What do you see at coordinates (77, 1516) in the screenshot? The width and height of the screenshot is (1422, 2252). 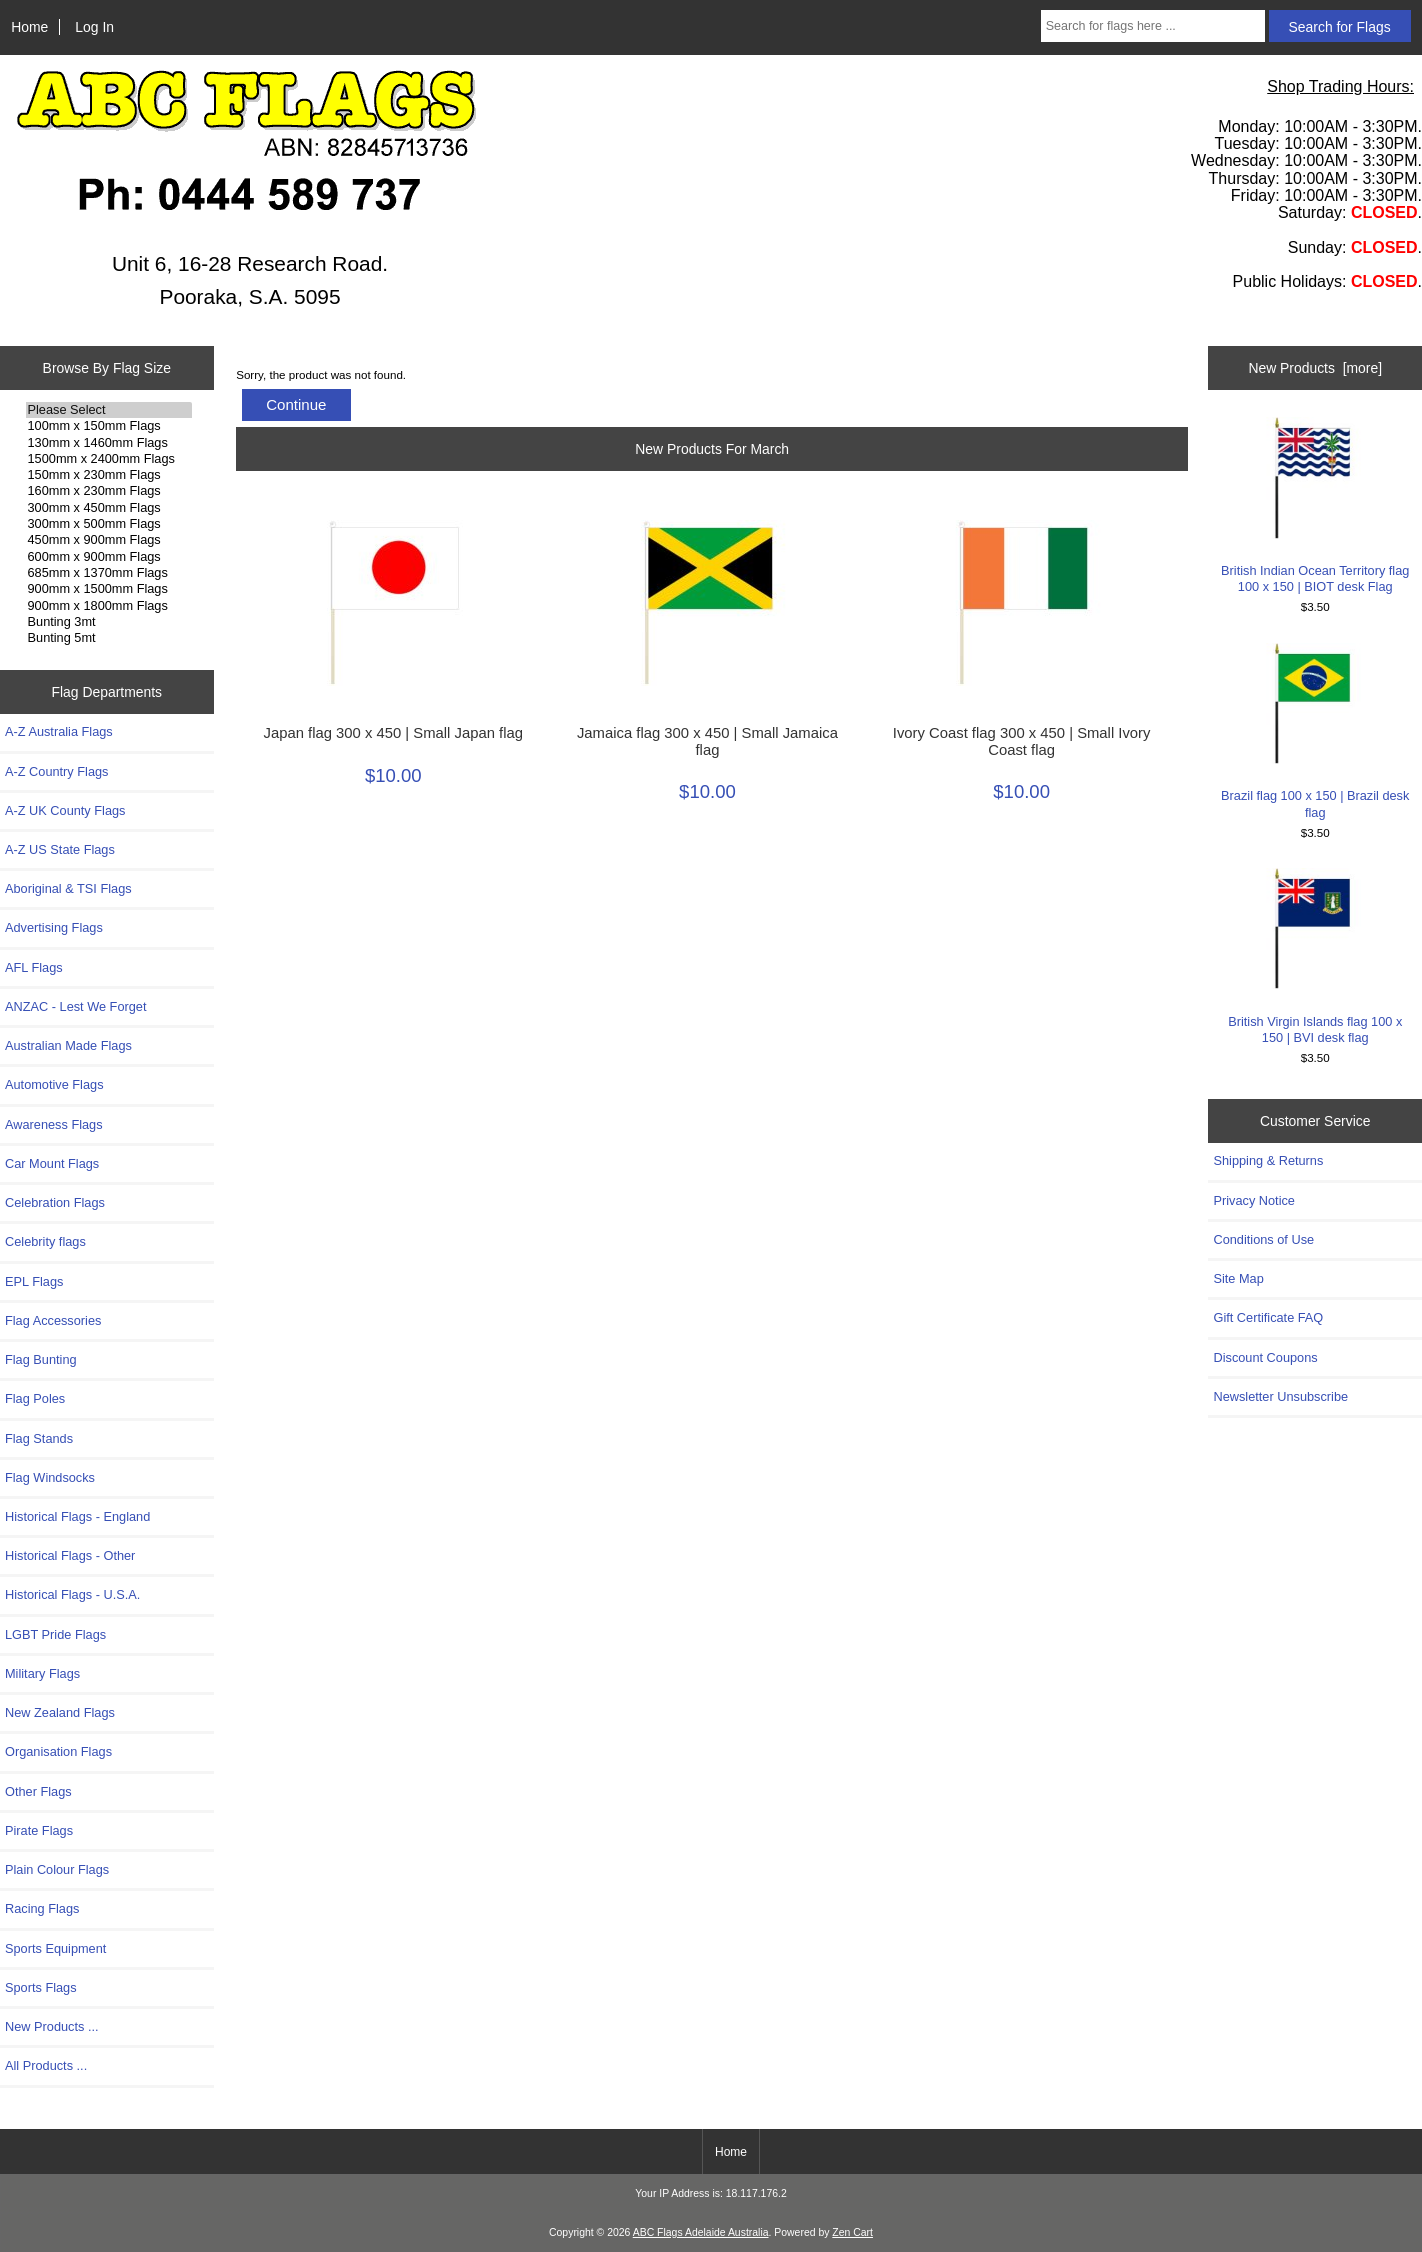 I see `Historical Flags - England` at bounding box center [77, 1516].